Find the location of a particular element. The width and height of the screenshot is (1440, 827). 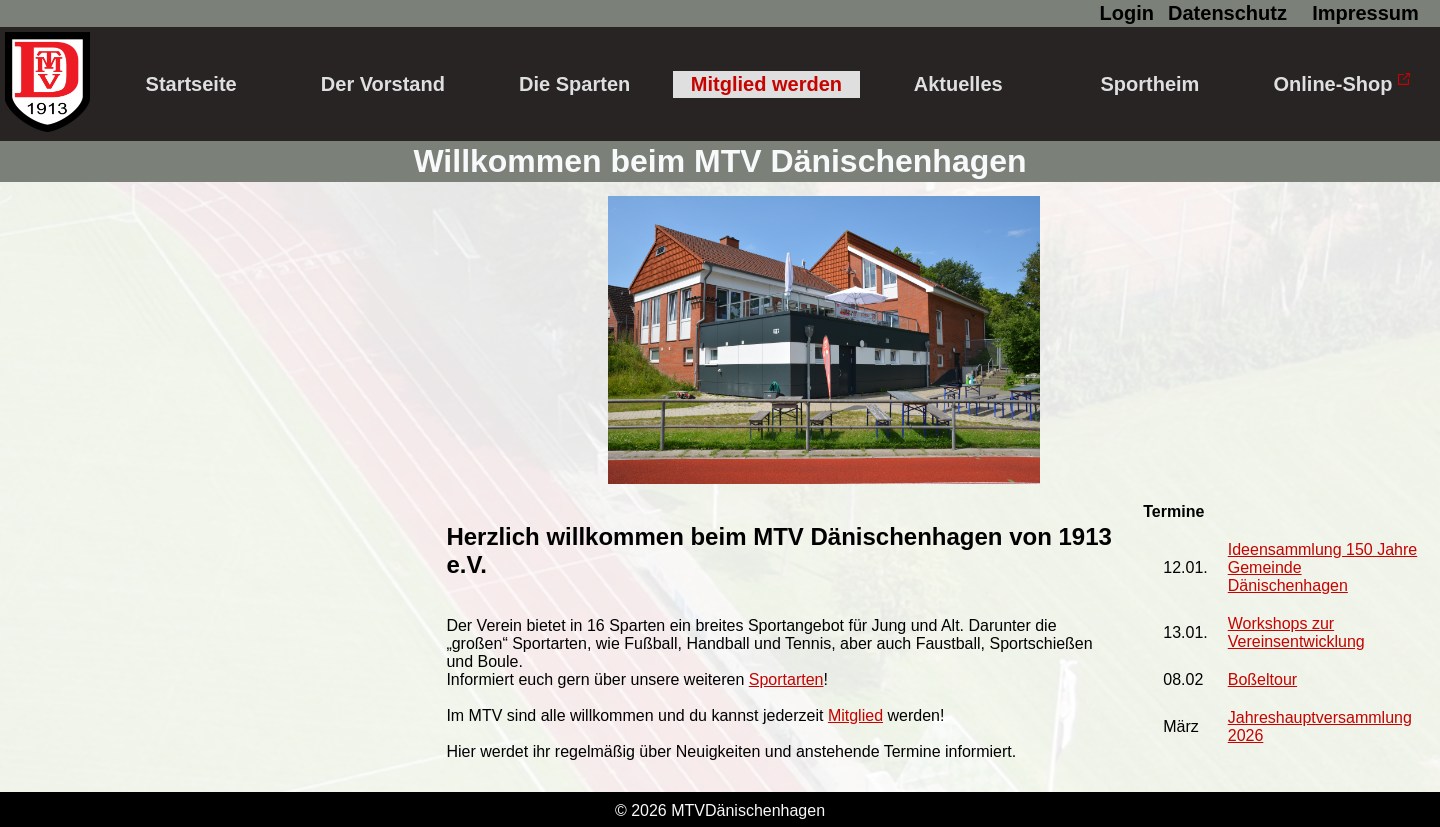

Startseite is located at coordinates (191, 84).